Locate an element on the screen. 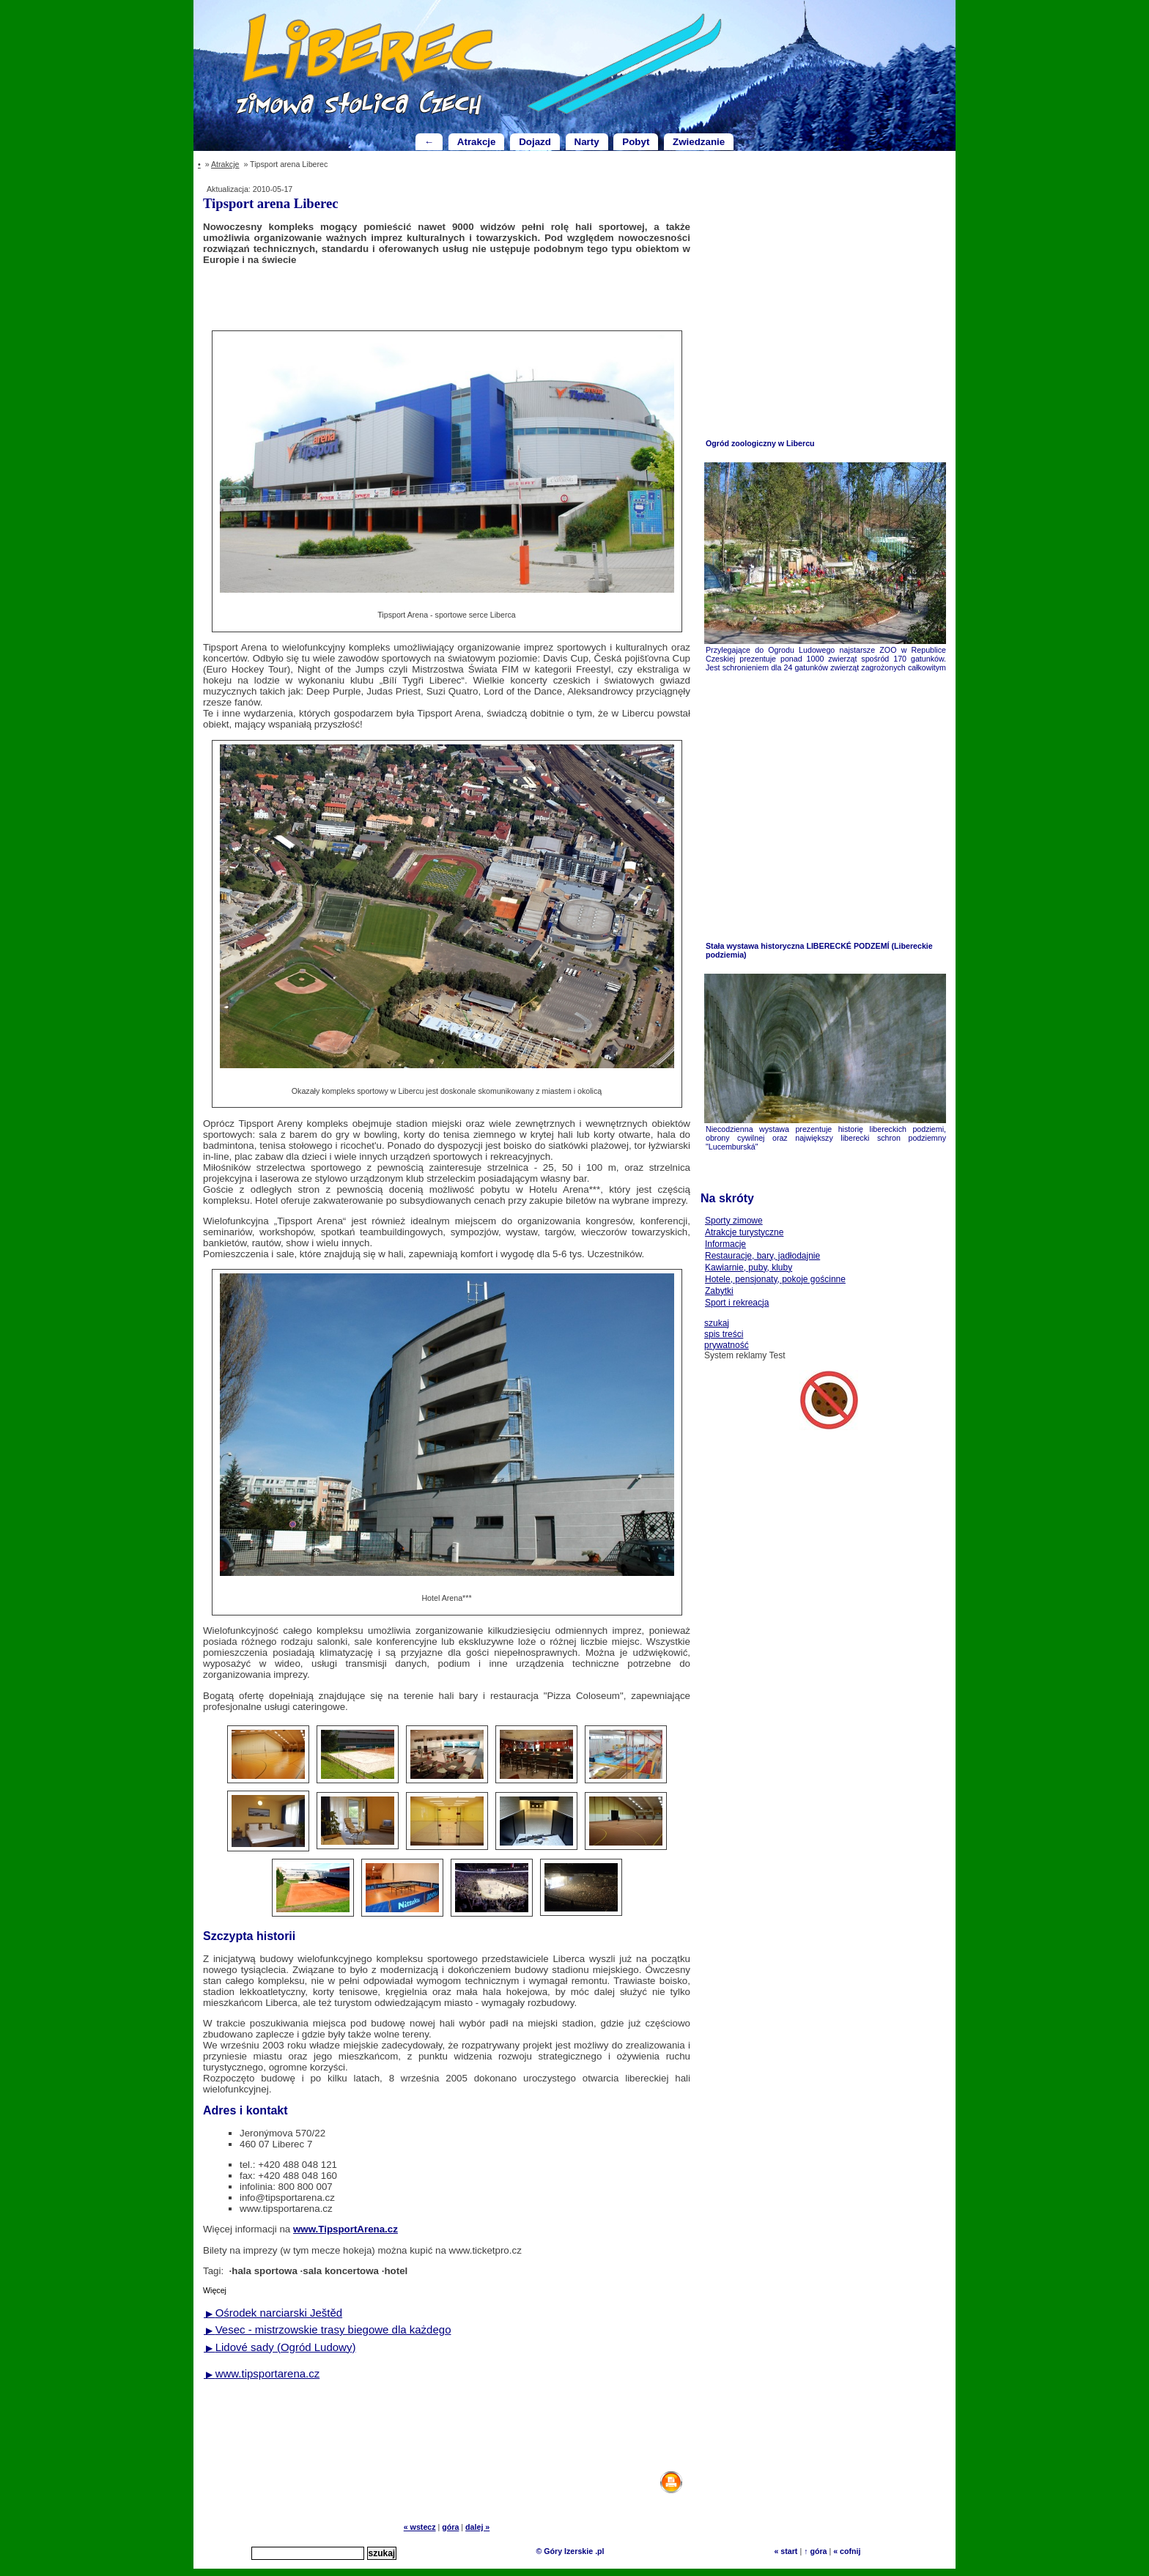 The height and width of the screenshot is (2576, 1149). Hotele, pensjonaty, pokoje gościnne is located at coordinates (775, 1279).